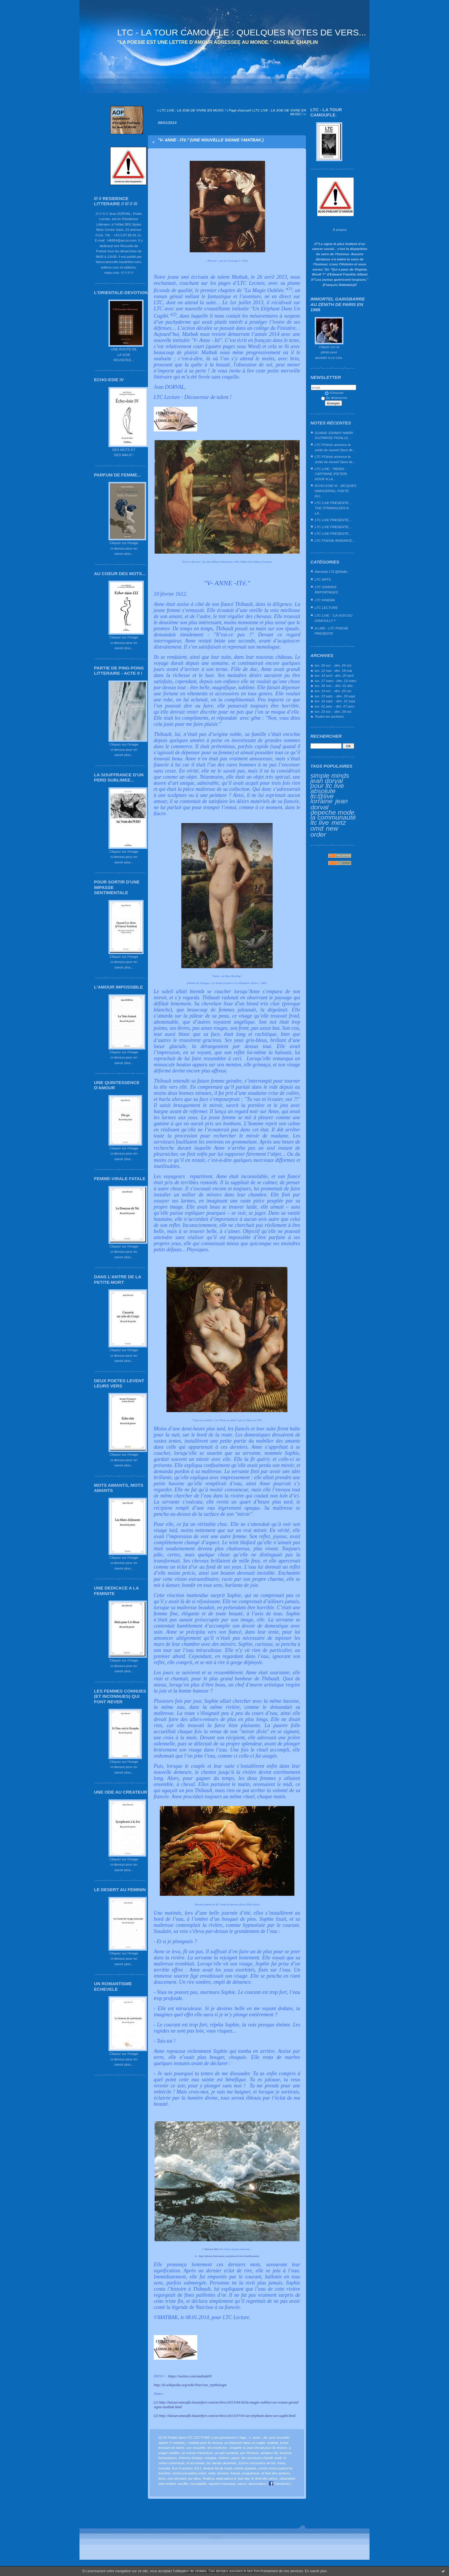 This screenshot has width=449, height=2576. Describe the element at coordinates (326, 589) in the screenshot. I see `LTC GRANDS REPORTAGES` at that location.